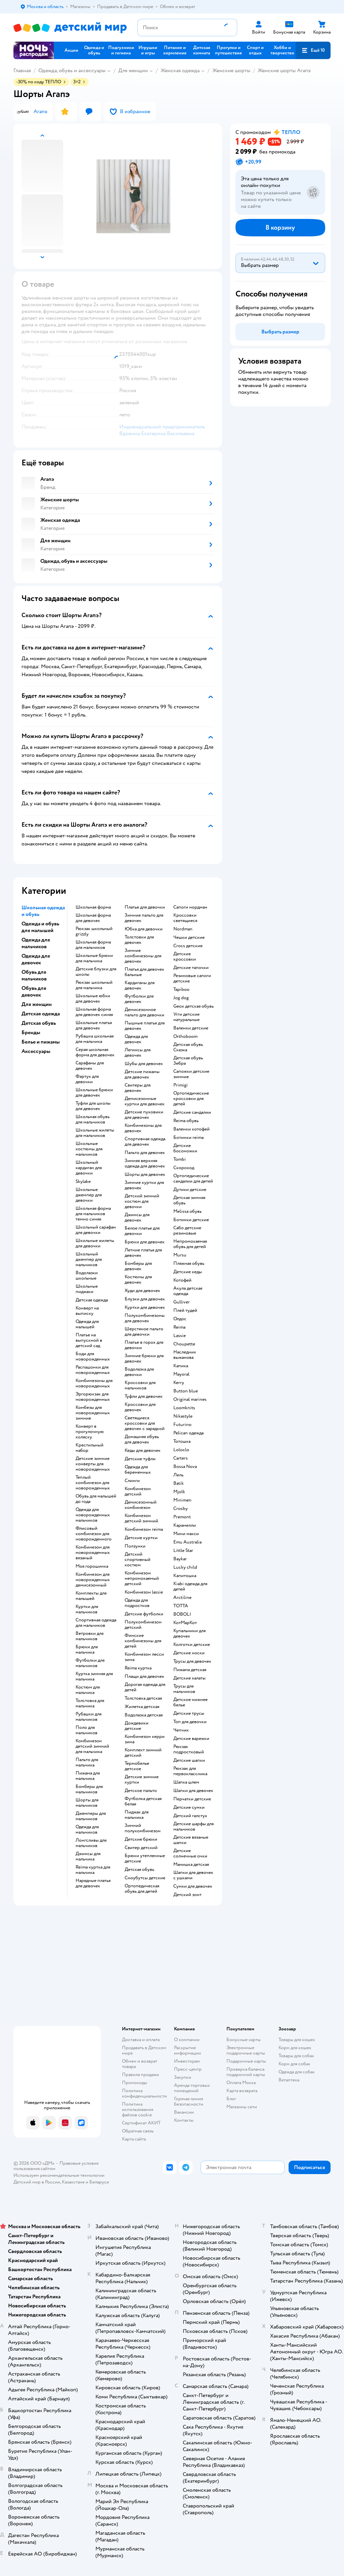 The image size is (344, 2576). I want to click on Детские носки, so click(189, 1653).